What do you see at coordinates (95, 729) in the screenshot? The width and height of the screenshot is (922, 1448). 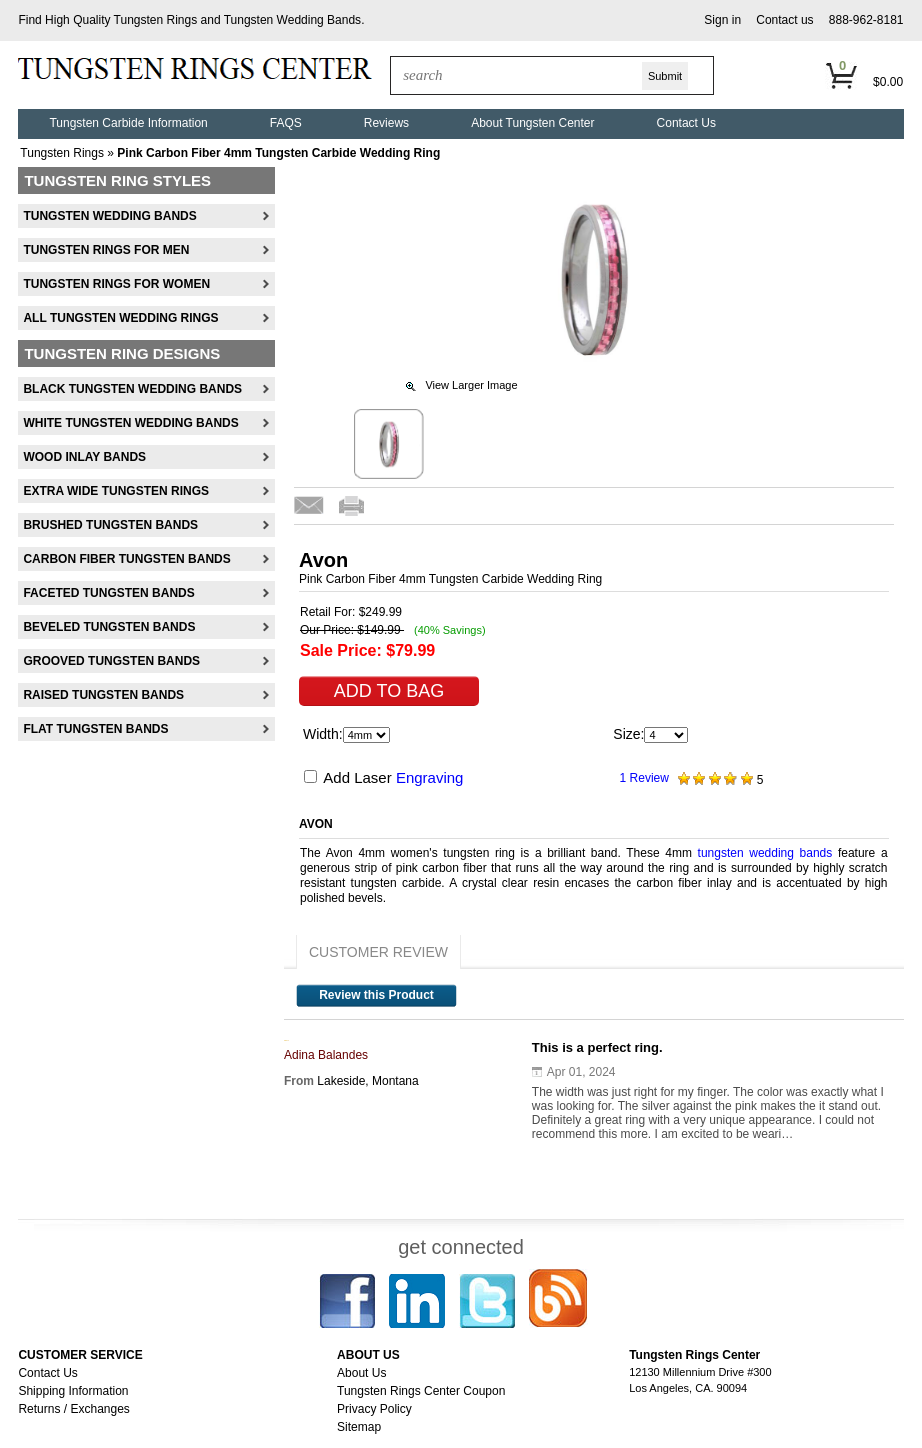 I see `Flat Tungsten Bands` at bounding box center [95, 729].